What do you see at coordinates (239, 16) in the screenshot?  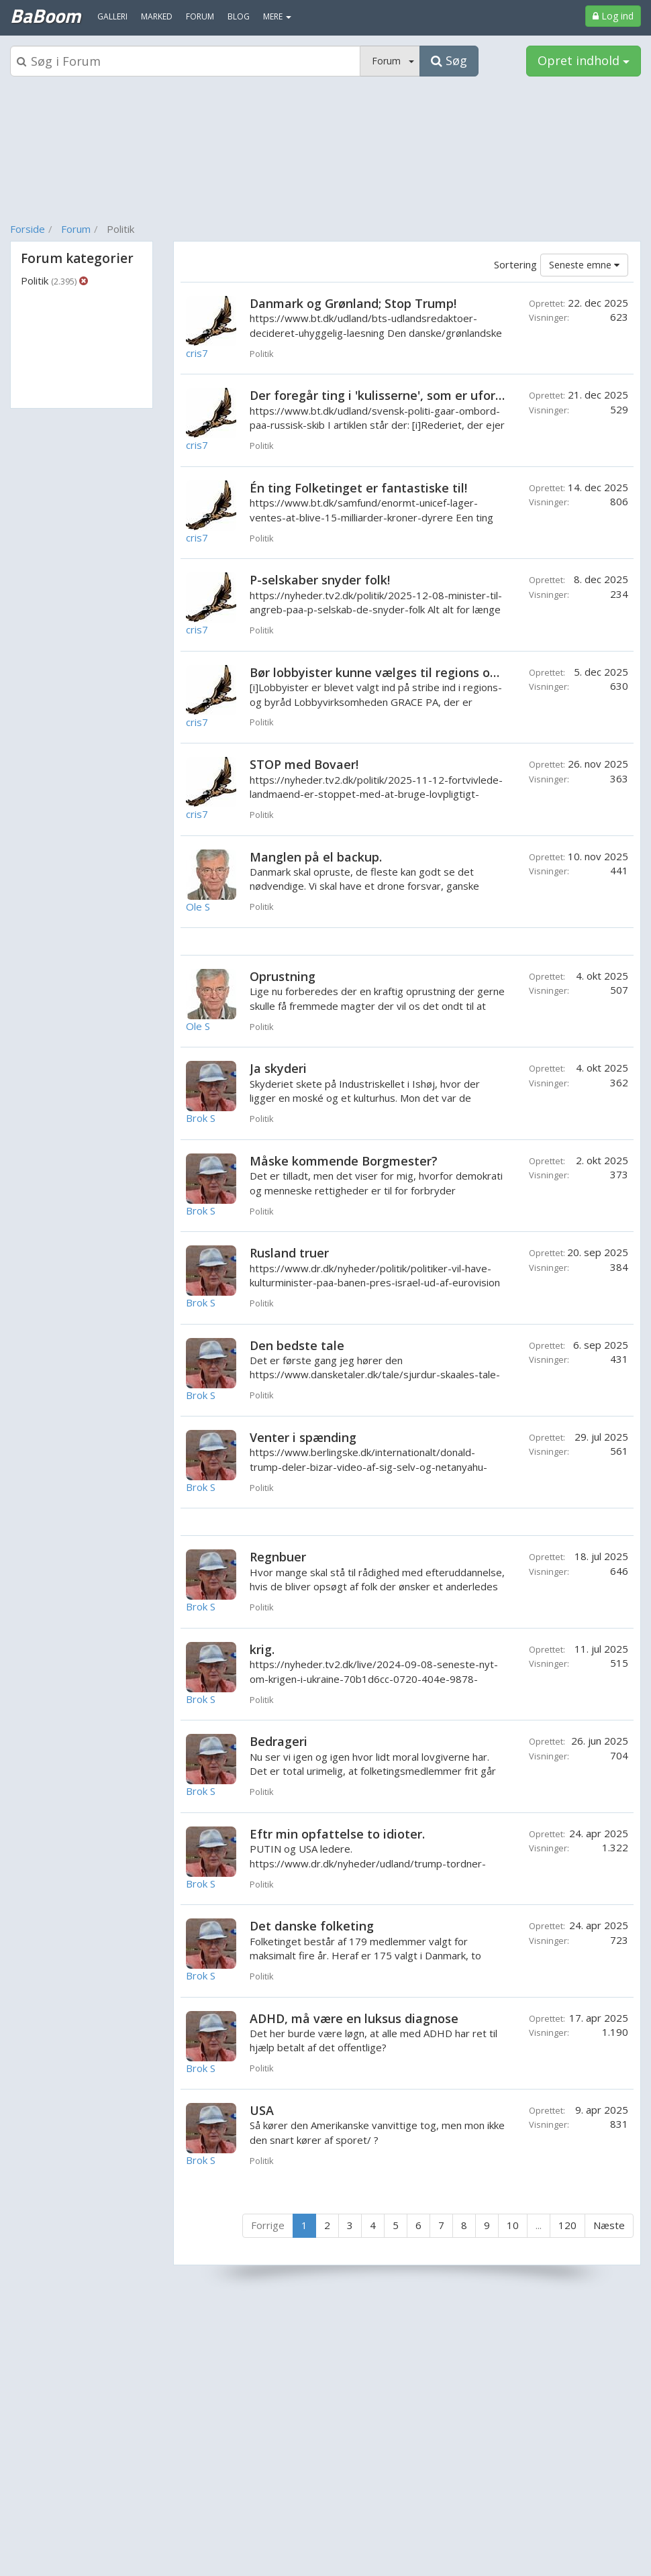 I see `Blog` at bounding box center [239, 16].